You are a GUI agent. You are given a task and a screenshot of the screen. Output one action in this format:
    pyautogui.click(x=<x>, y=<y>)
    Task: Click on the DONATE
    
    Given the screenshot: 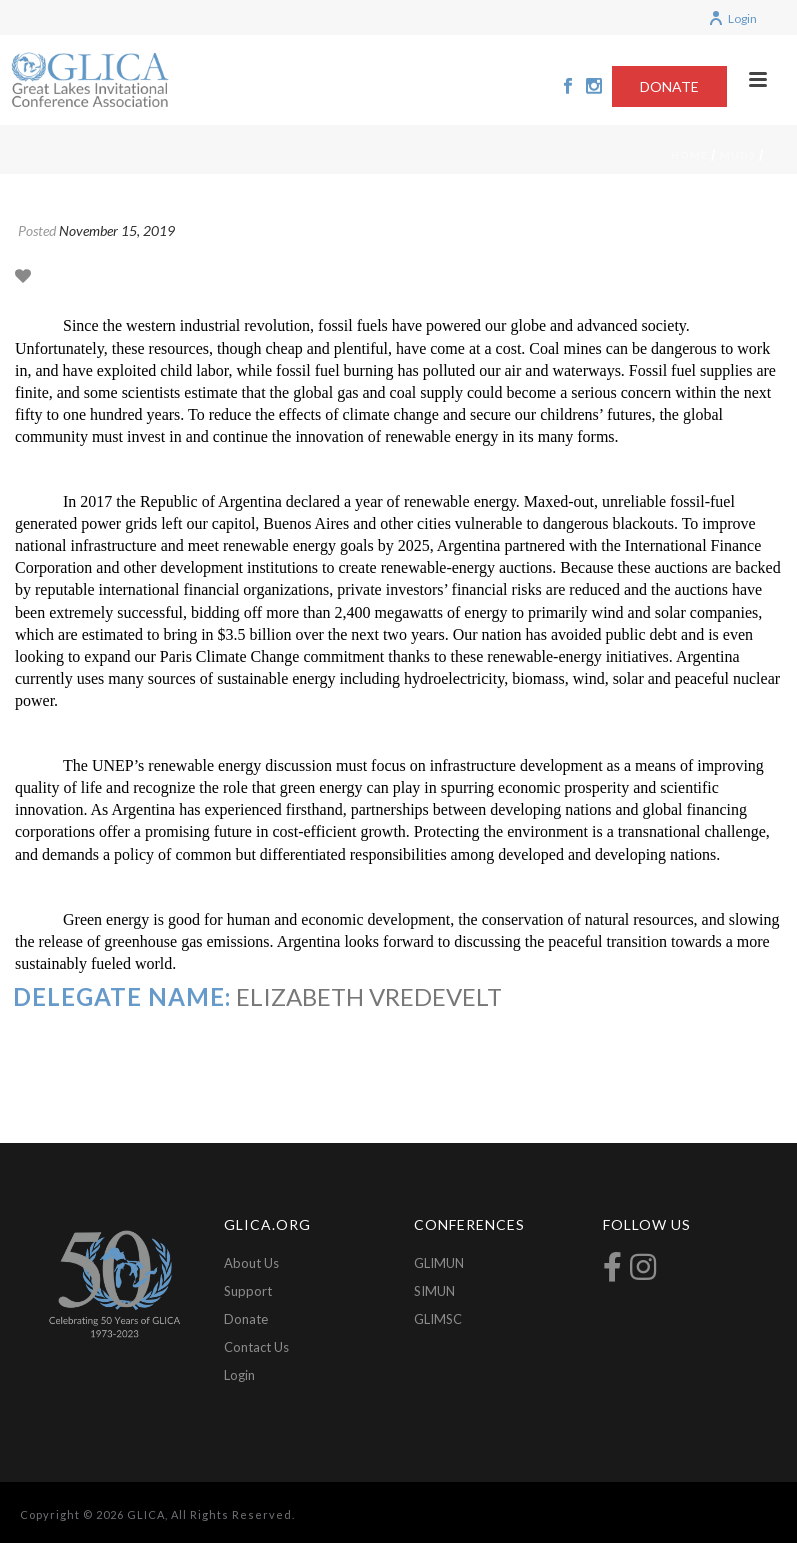 What is the action you would take?
    pyautogui.click(x=669, y=86)
    